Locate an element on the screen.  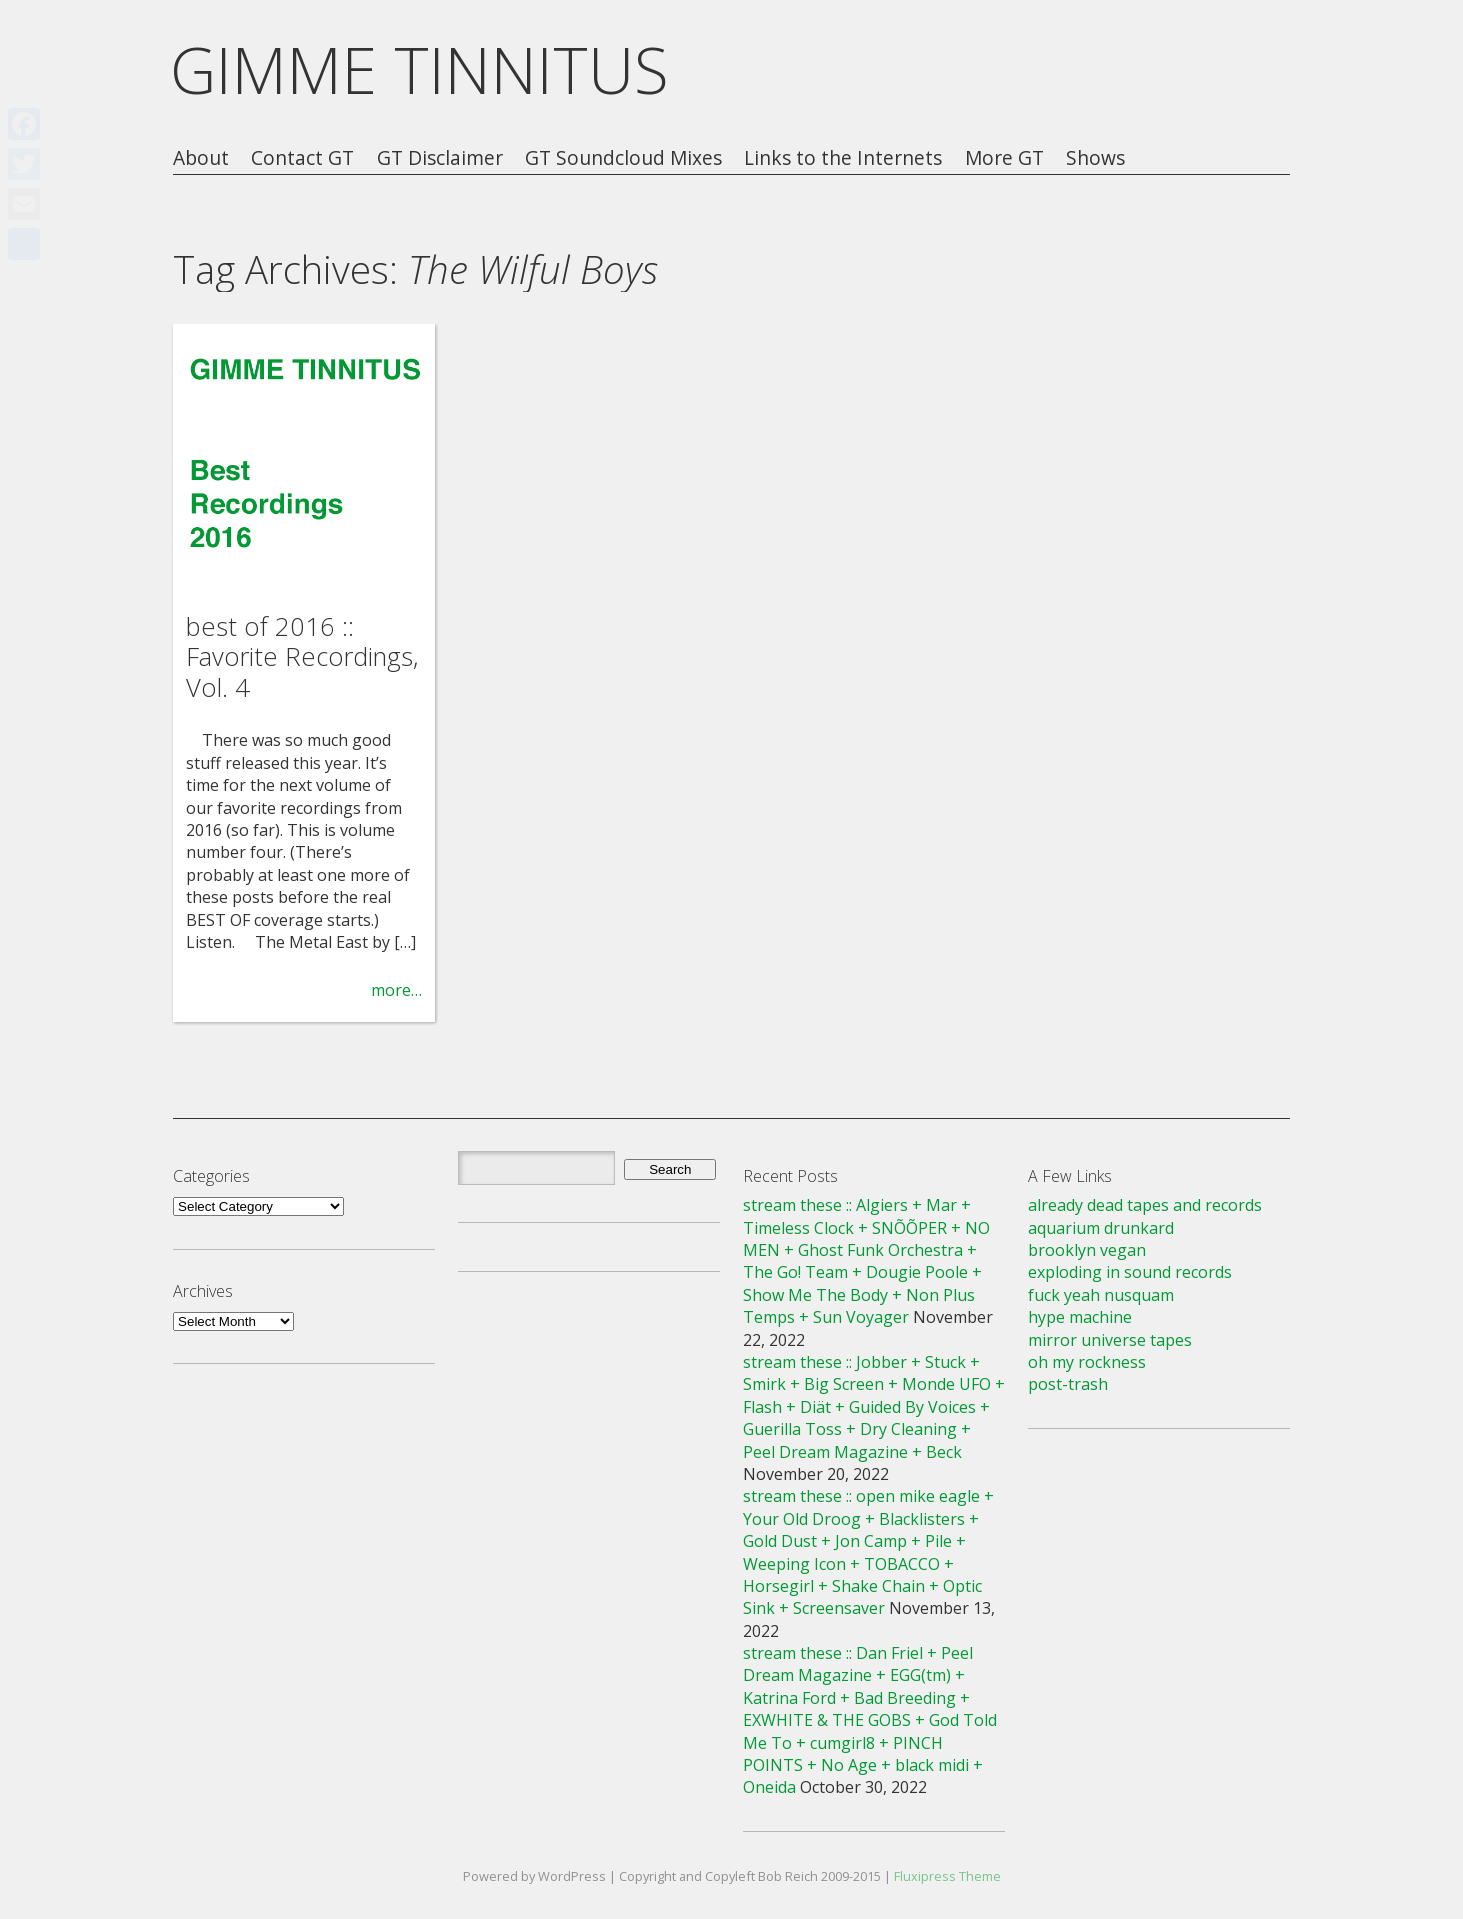
oh my rockness is located at coordinates (1087, 1362).